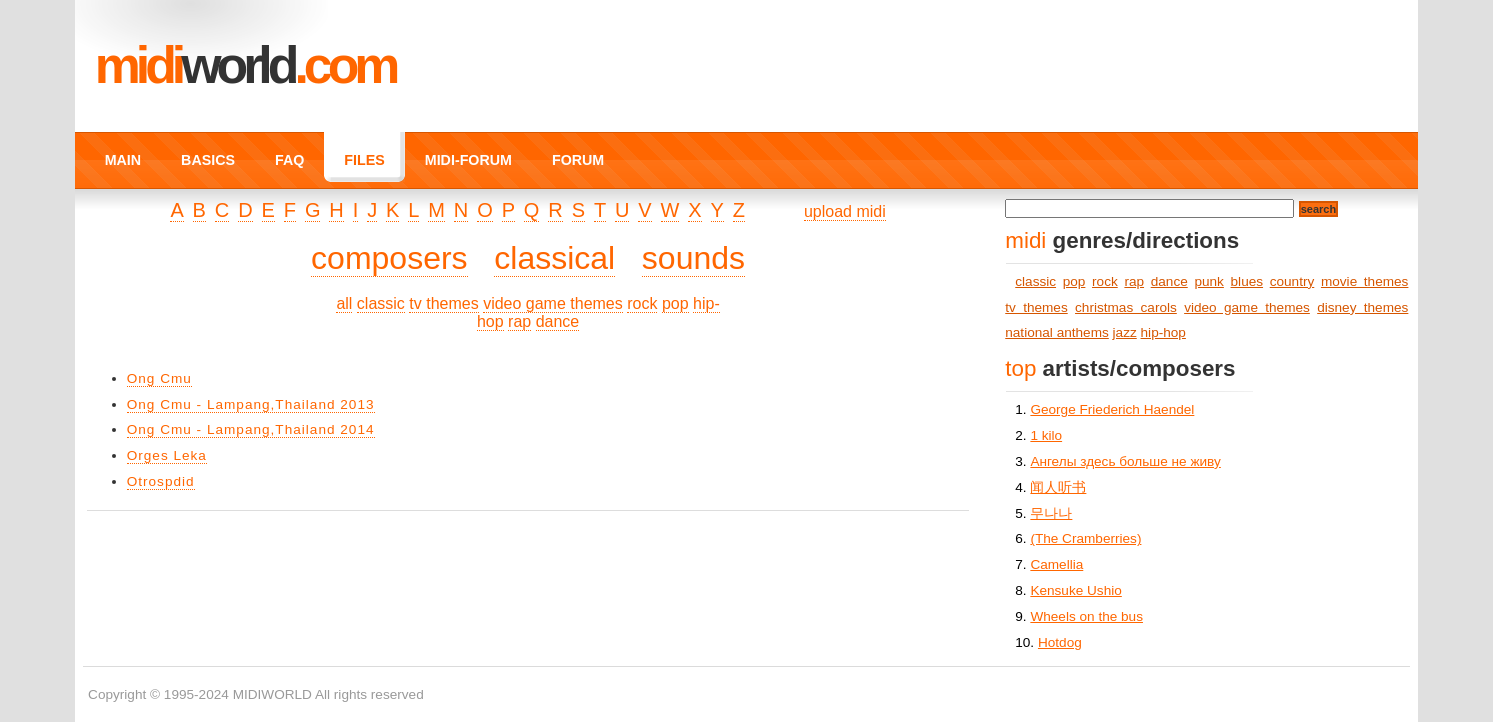 Image resolution: width=1493 pixels, height=722 pixels. Describe the element at coordinates (1247, 281) in the screenshot. I see `blues` at that location.